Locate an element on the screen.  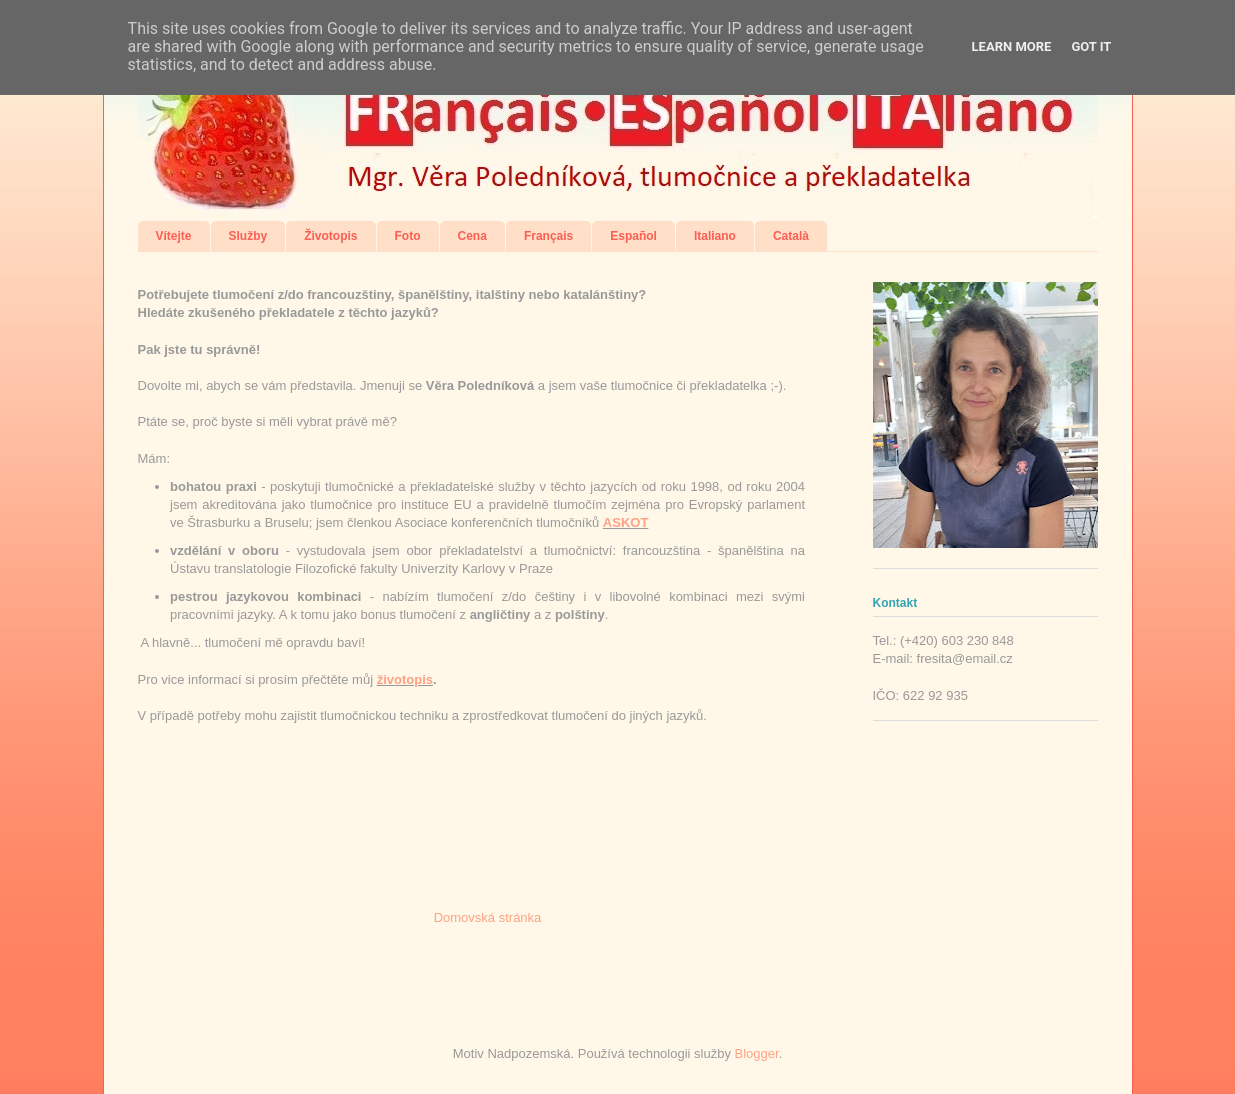
Français is located at coordinates (548, 236).